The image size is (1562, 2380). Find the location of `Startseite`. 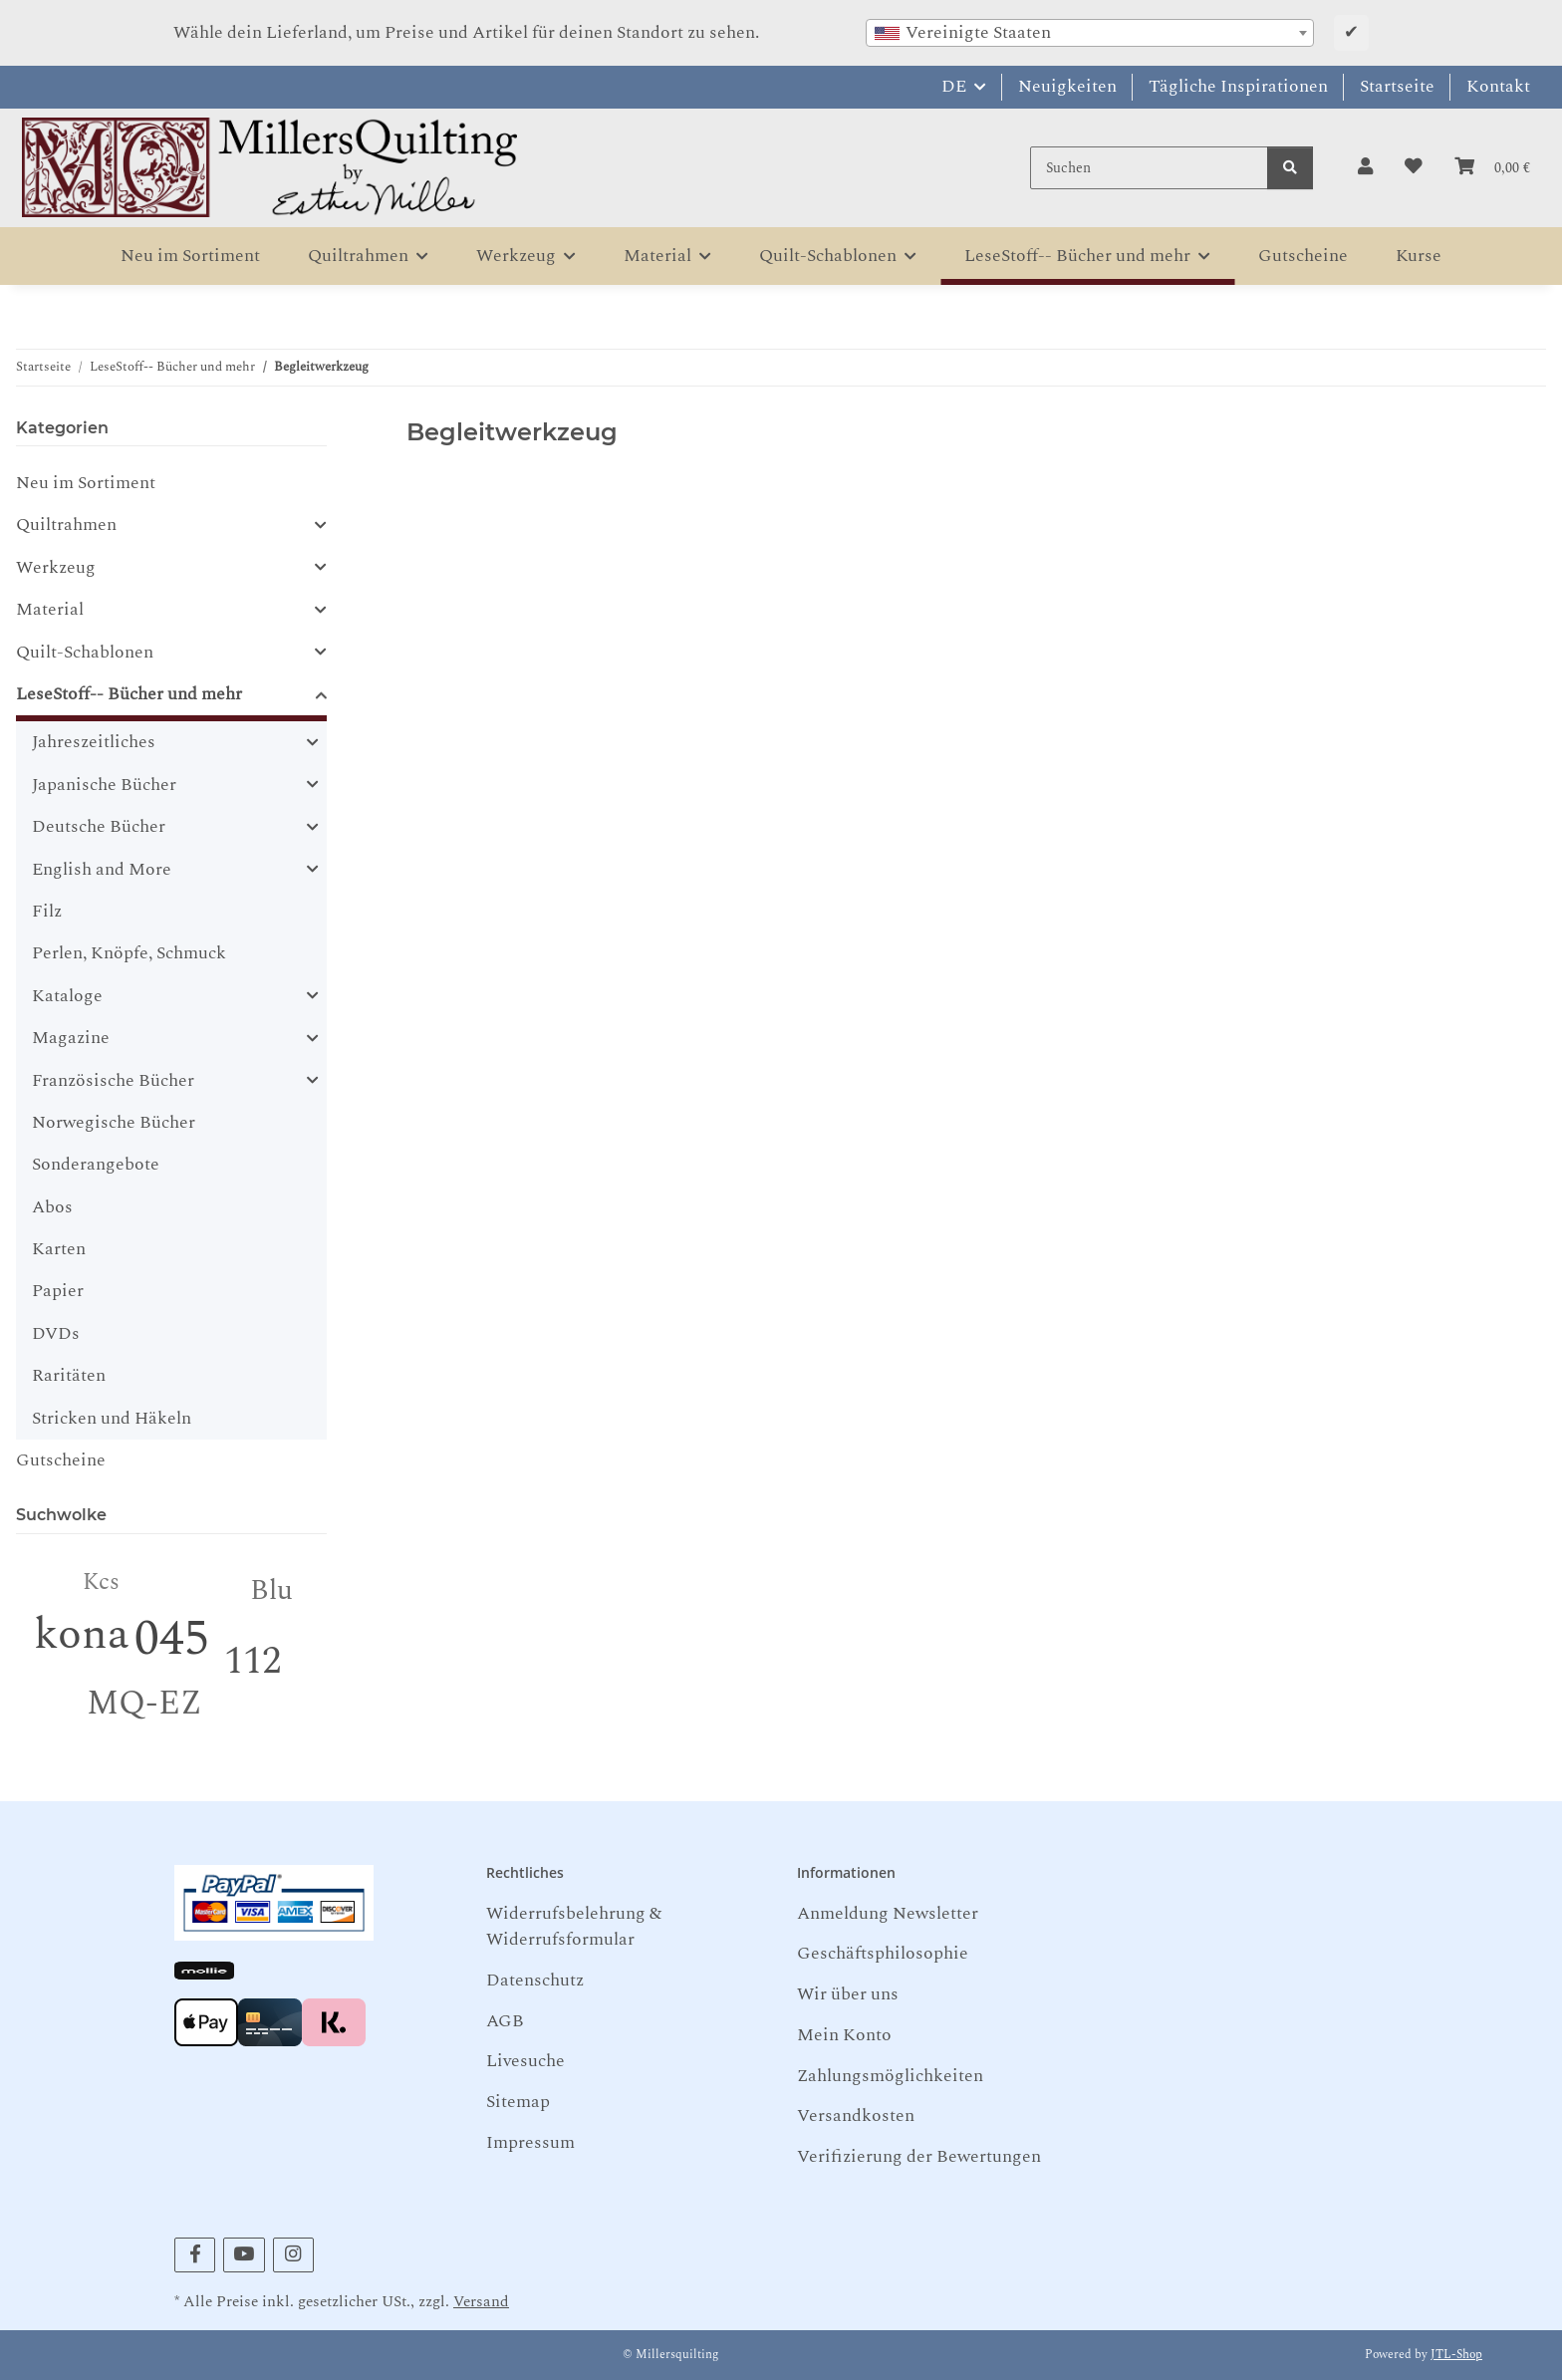

Startseite is located at coordinates (1397, 86).